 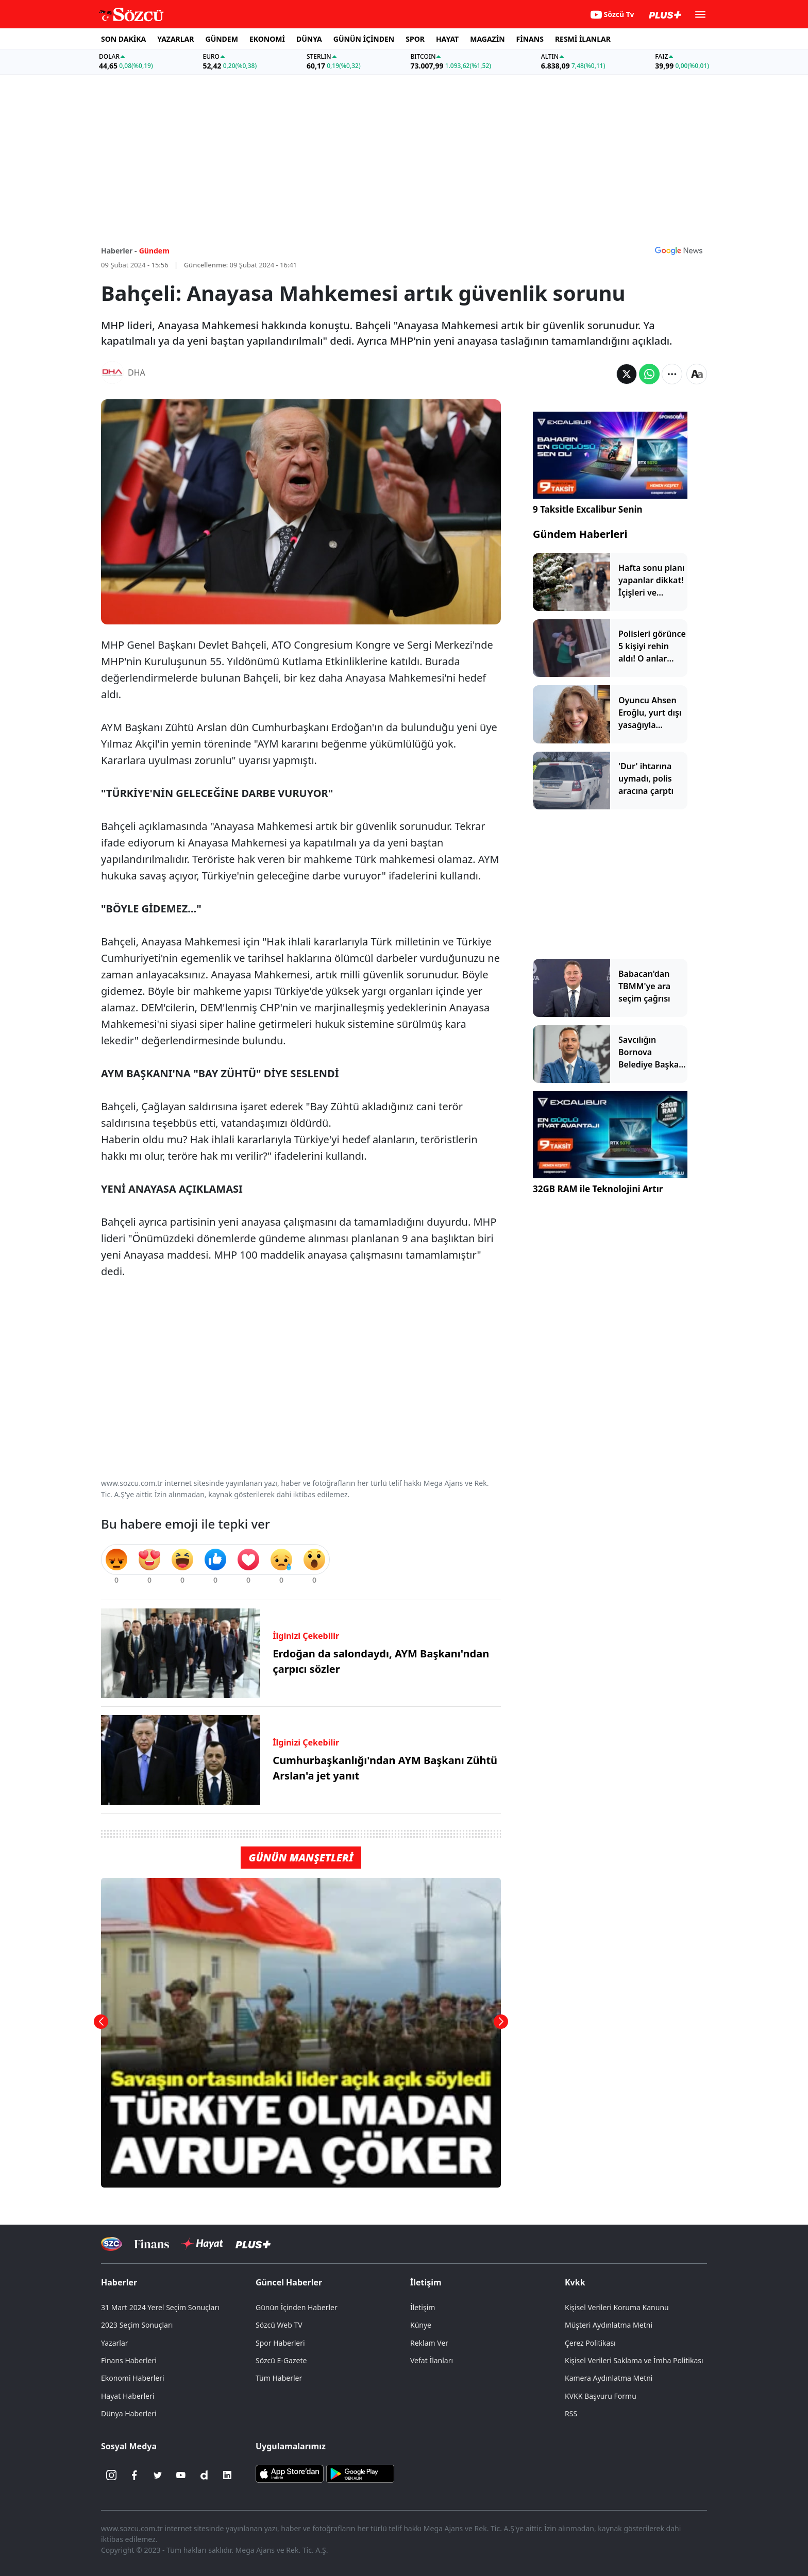 What do you see at coordinates (571, 2413) in the screenshot?
I see `RSS` at bounding box center [571, 2413].